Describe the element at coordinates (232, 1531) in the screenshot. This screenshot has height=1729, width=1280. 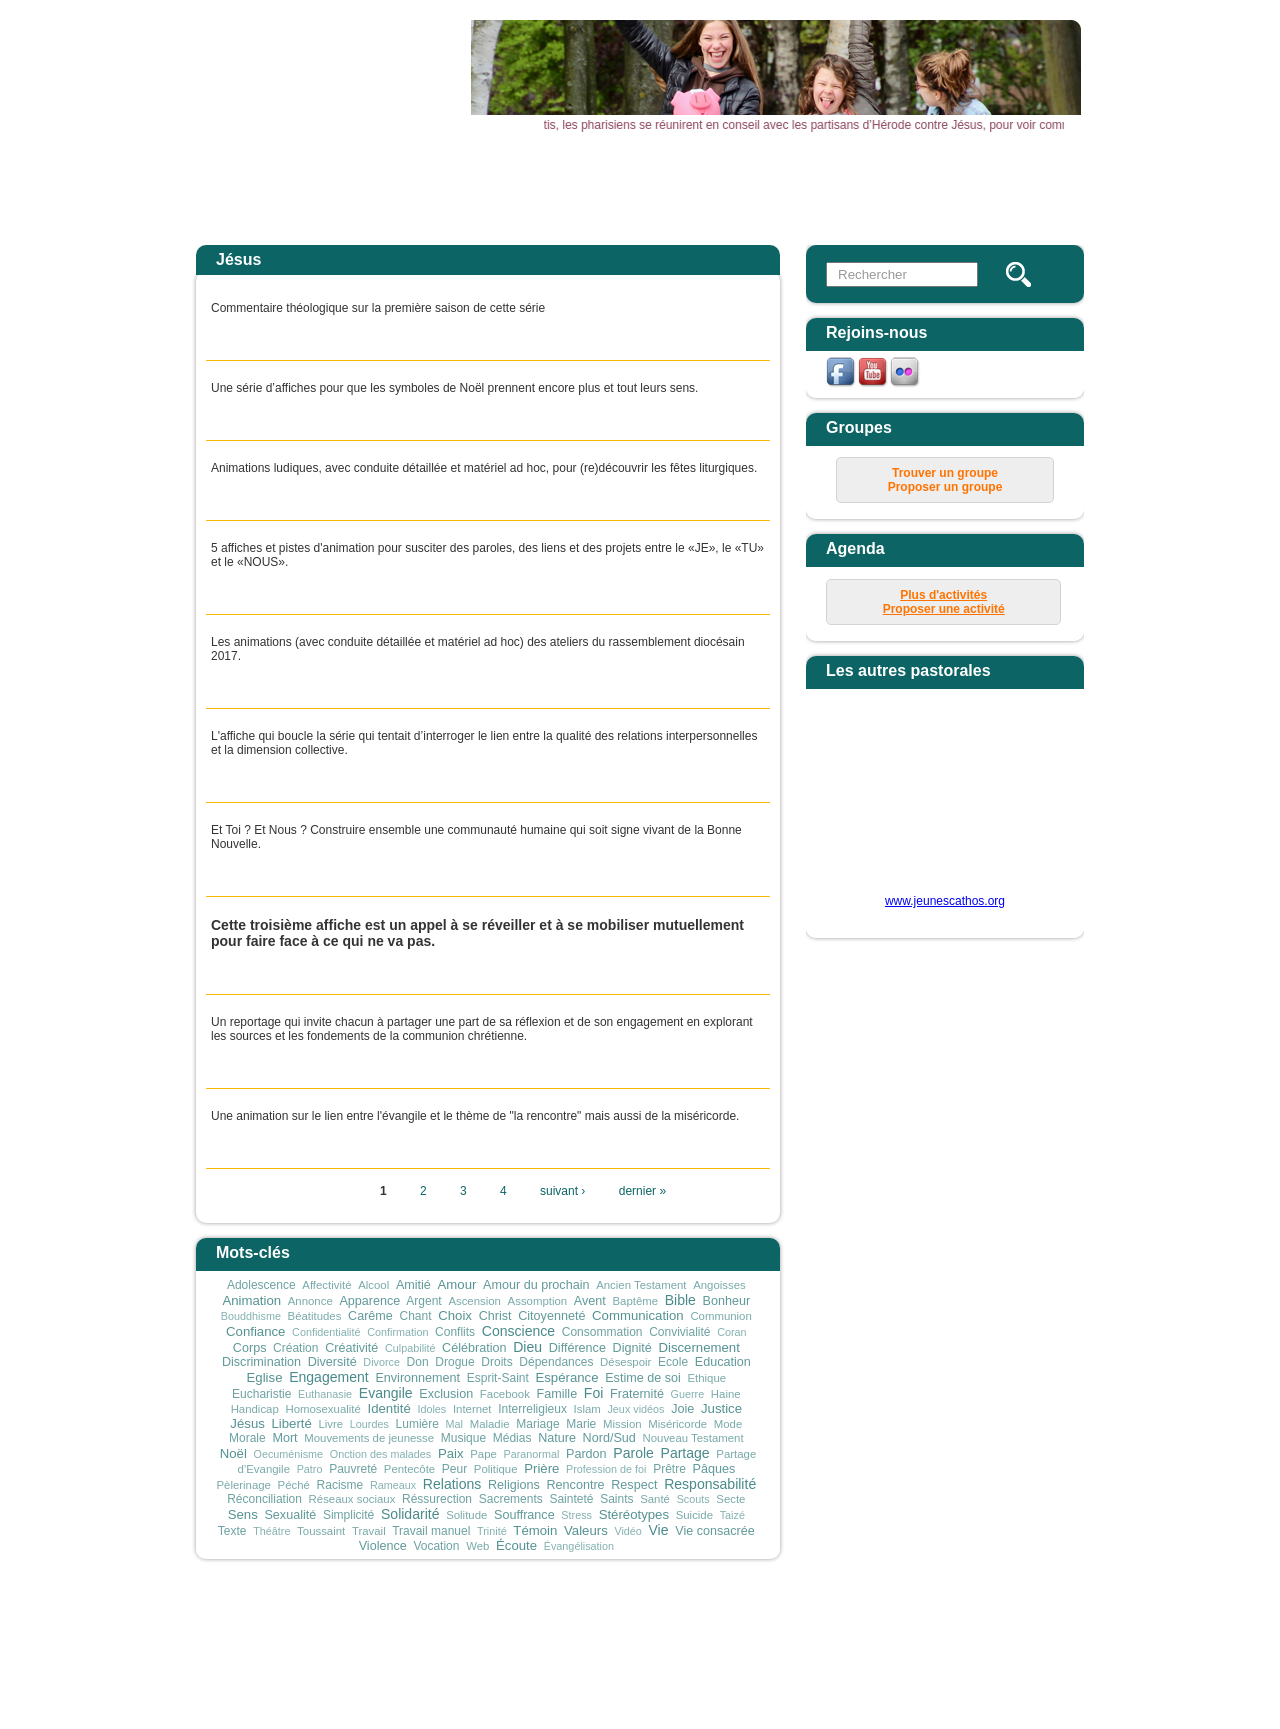
I see `Texte` at that location.